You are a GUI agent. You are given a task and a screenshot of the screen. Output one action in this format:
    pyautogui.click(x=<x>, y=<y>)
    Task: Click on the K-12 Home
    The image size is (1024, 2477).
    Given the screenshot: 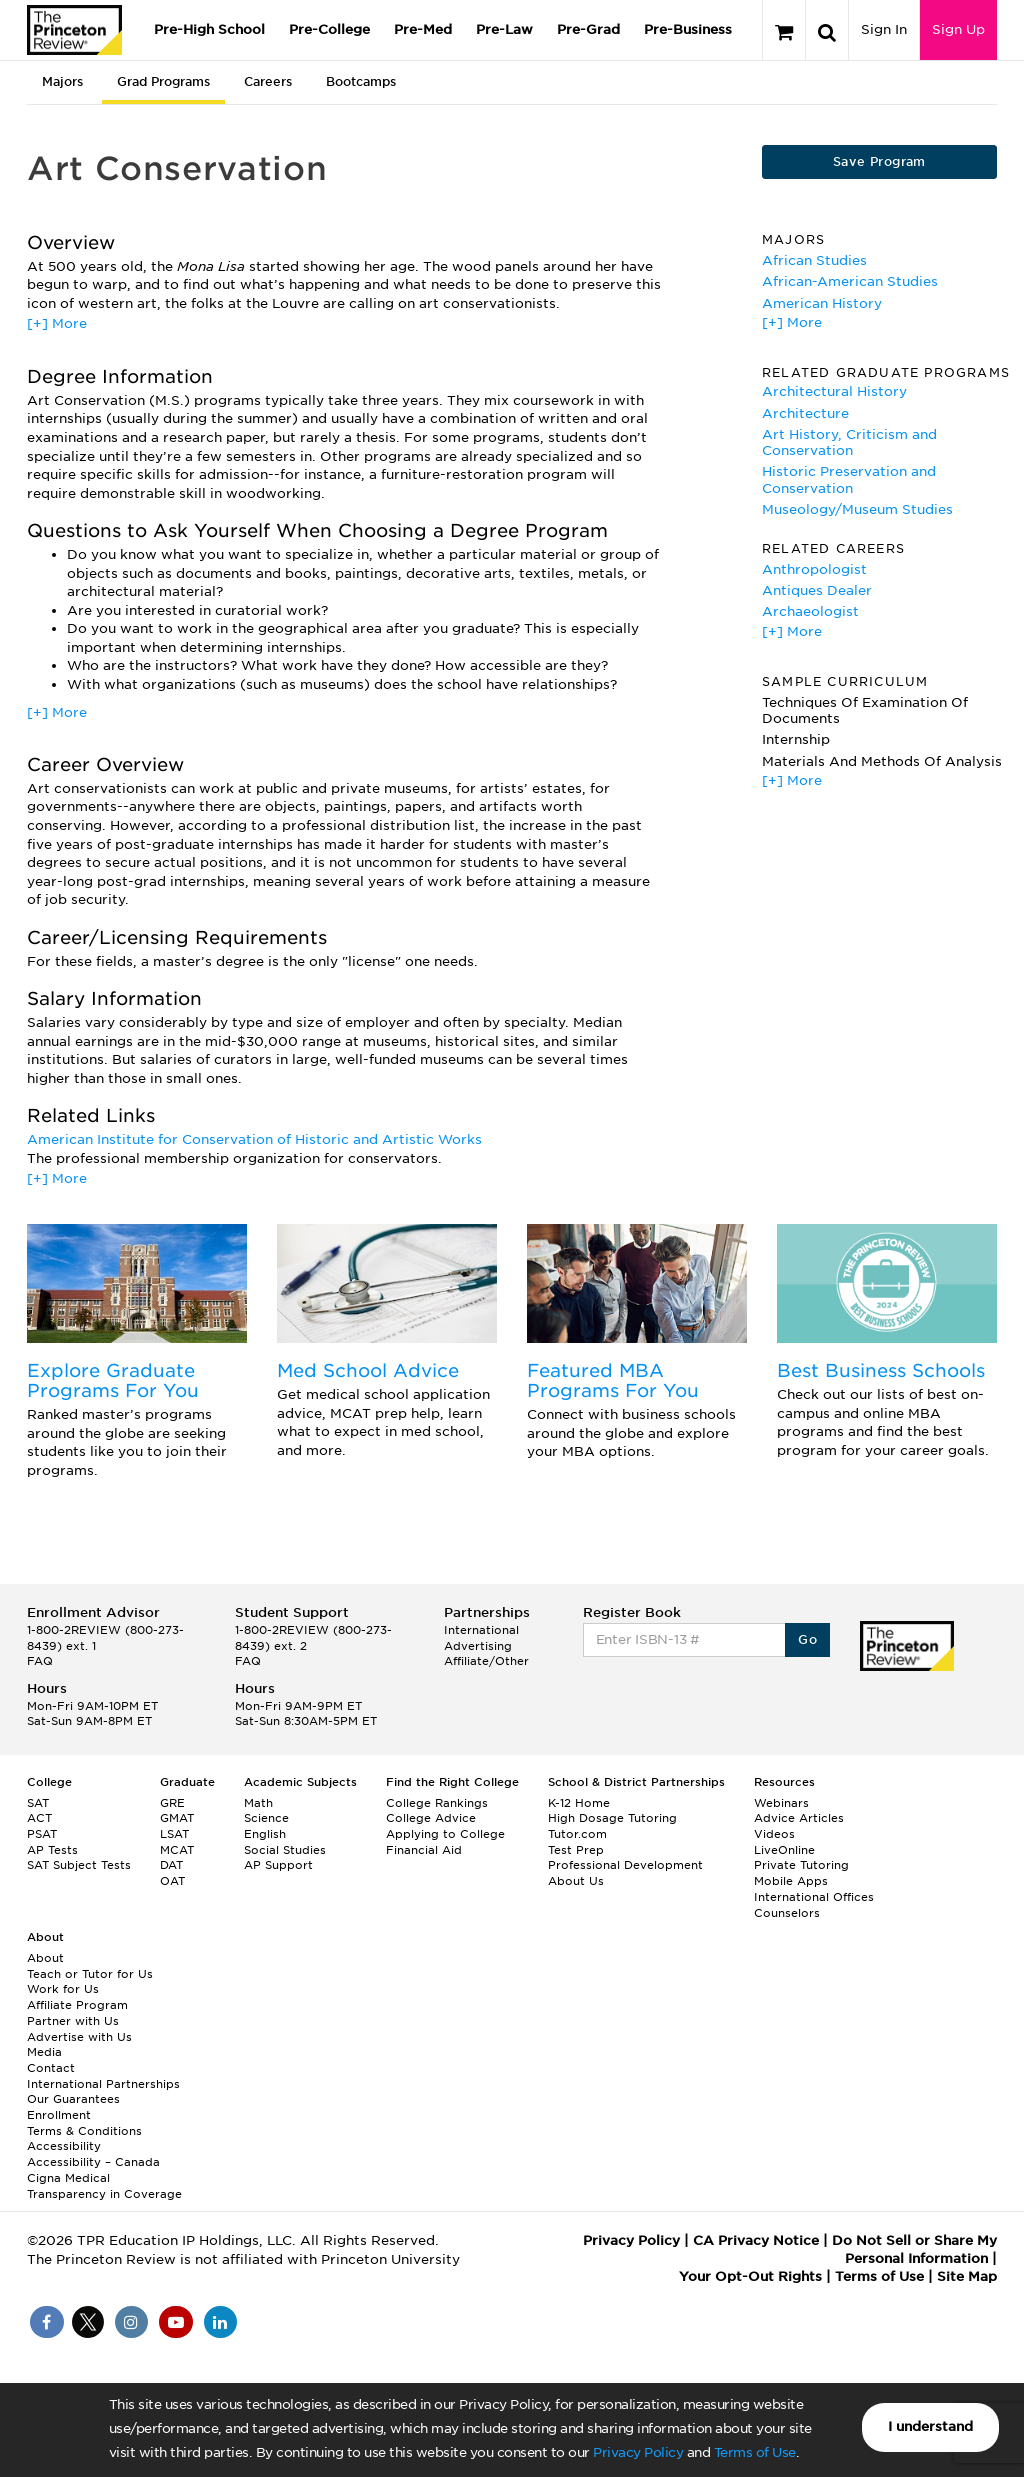 What is the action you would take?
    pyautogui.click(x=579, y=1803)
    